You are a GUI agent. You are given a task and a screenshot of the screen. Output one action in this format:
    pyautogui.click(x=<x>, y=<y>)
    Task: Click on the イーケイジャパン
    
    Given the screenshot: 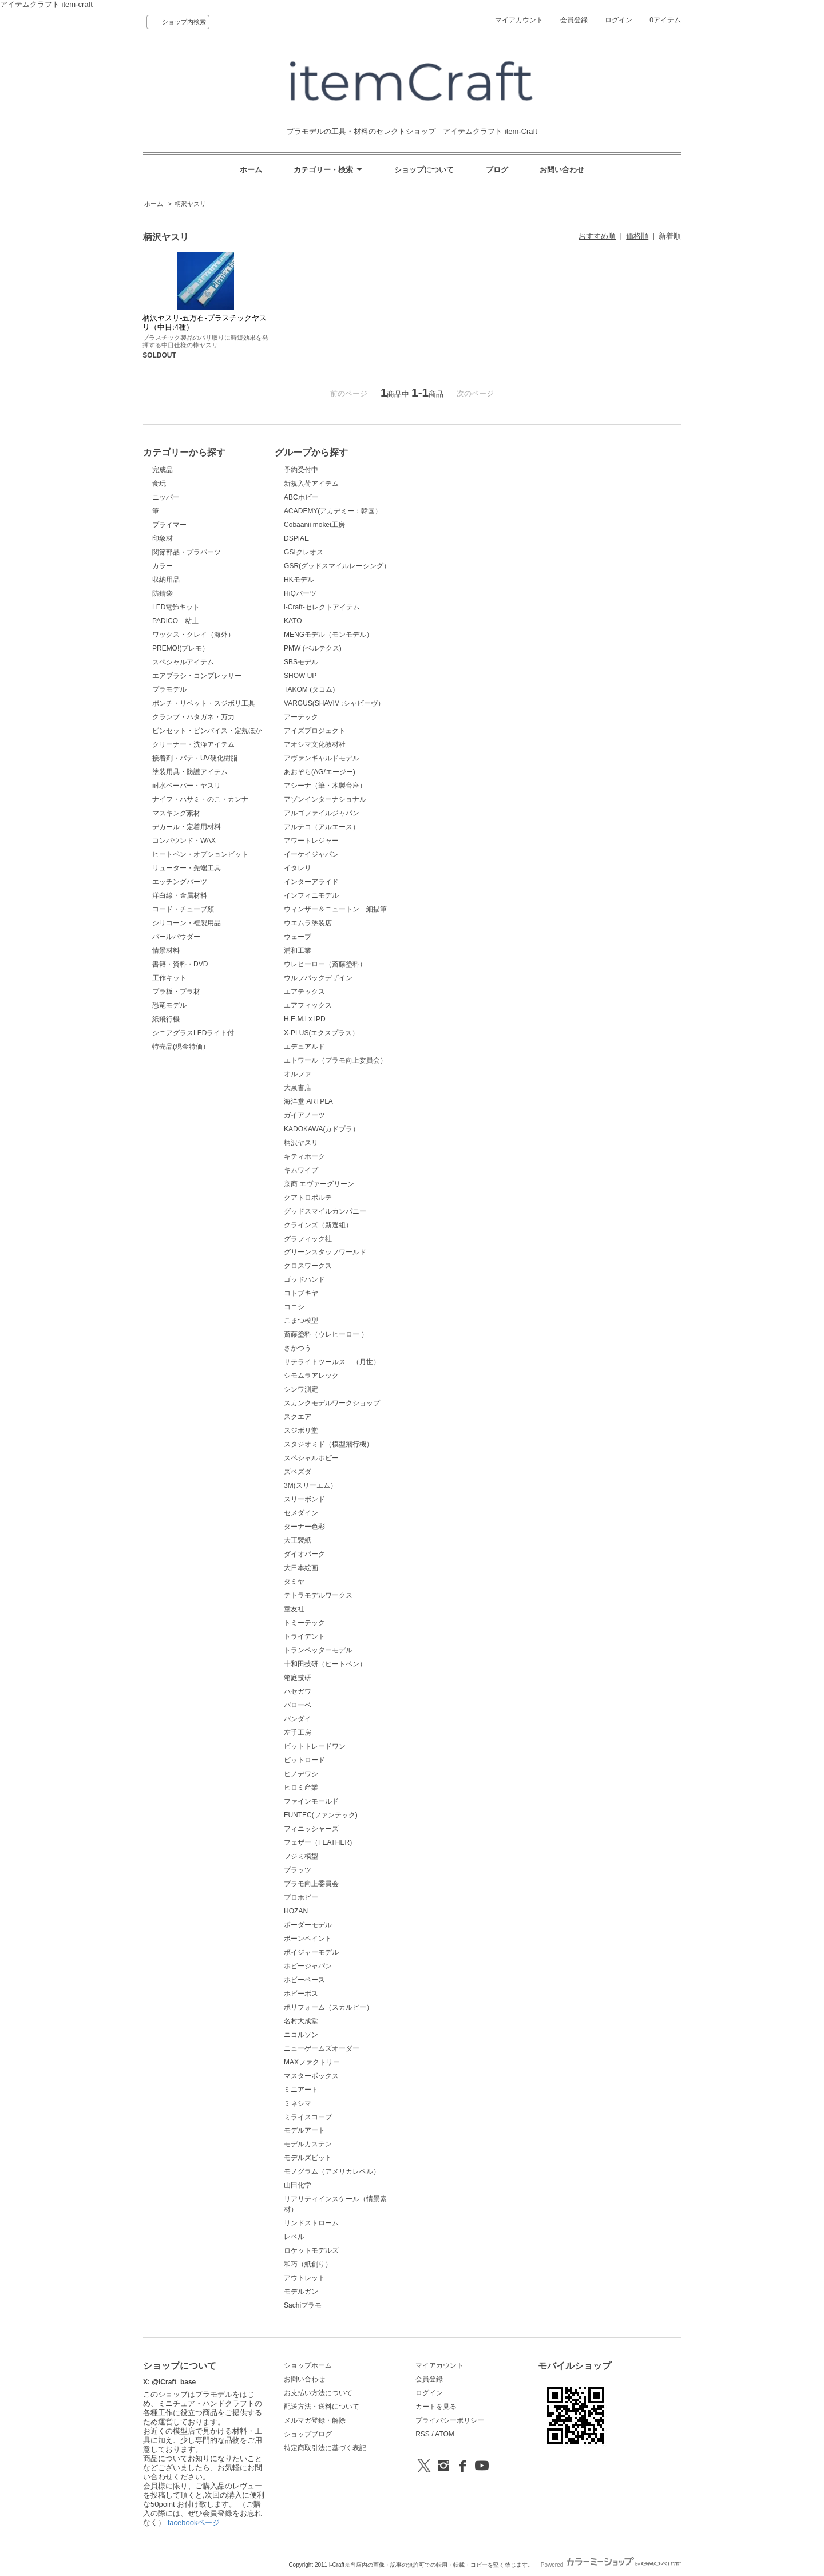 What is the action you would take?
    pyautogui.click(x=311, y=854)
    